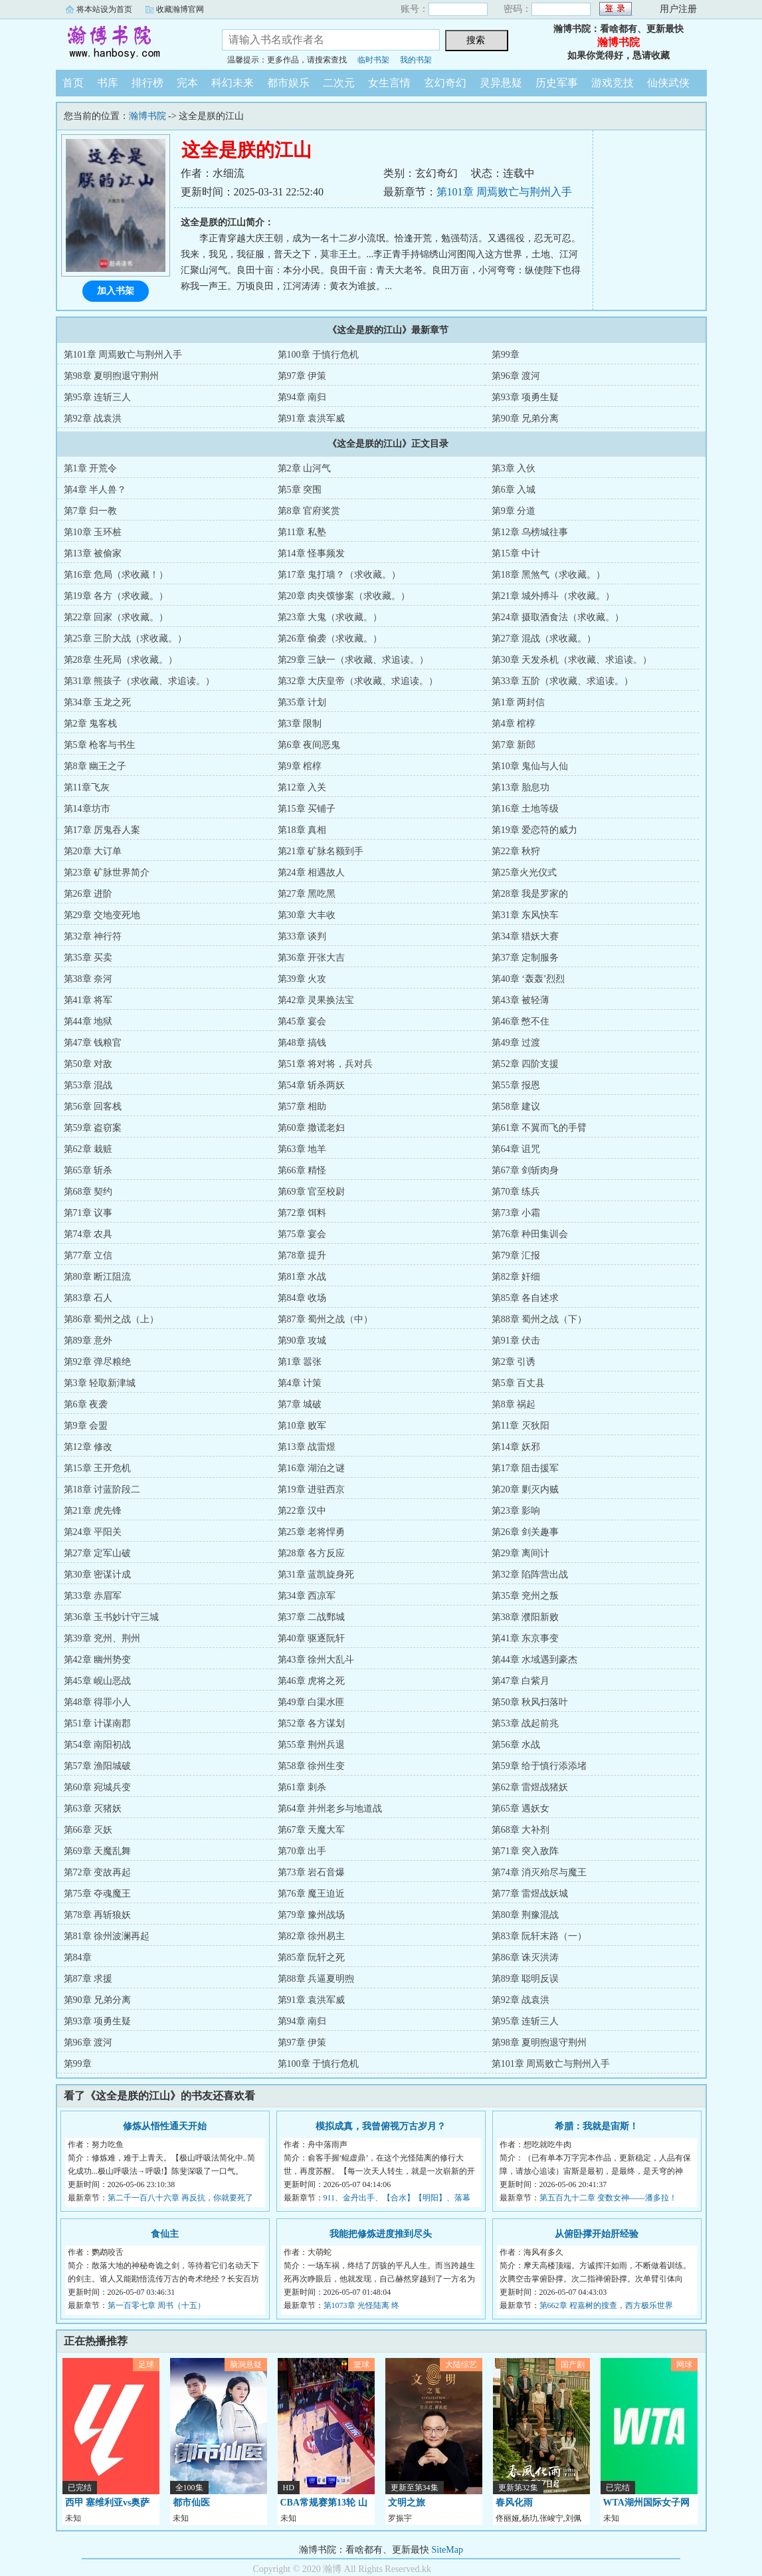  I want to click on 第58章 徐州生变, so click(311, 1766).